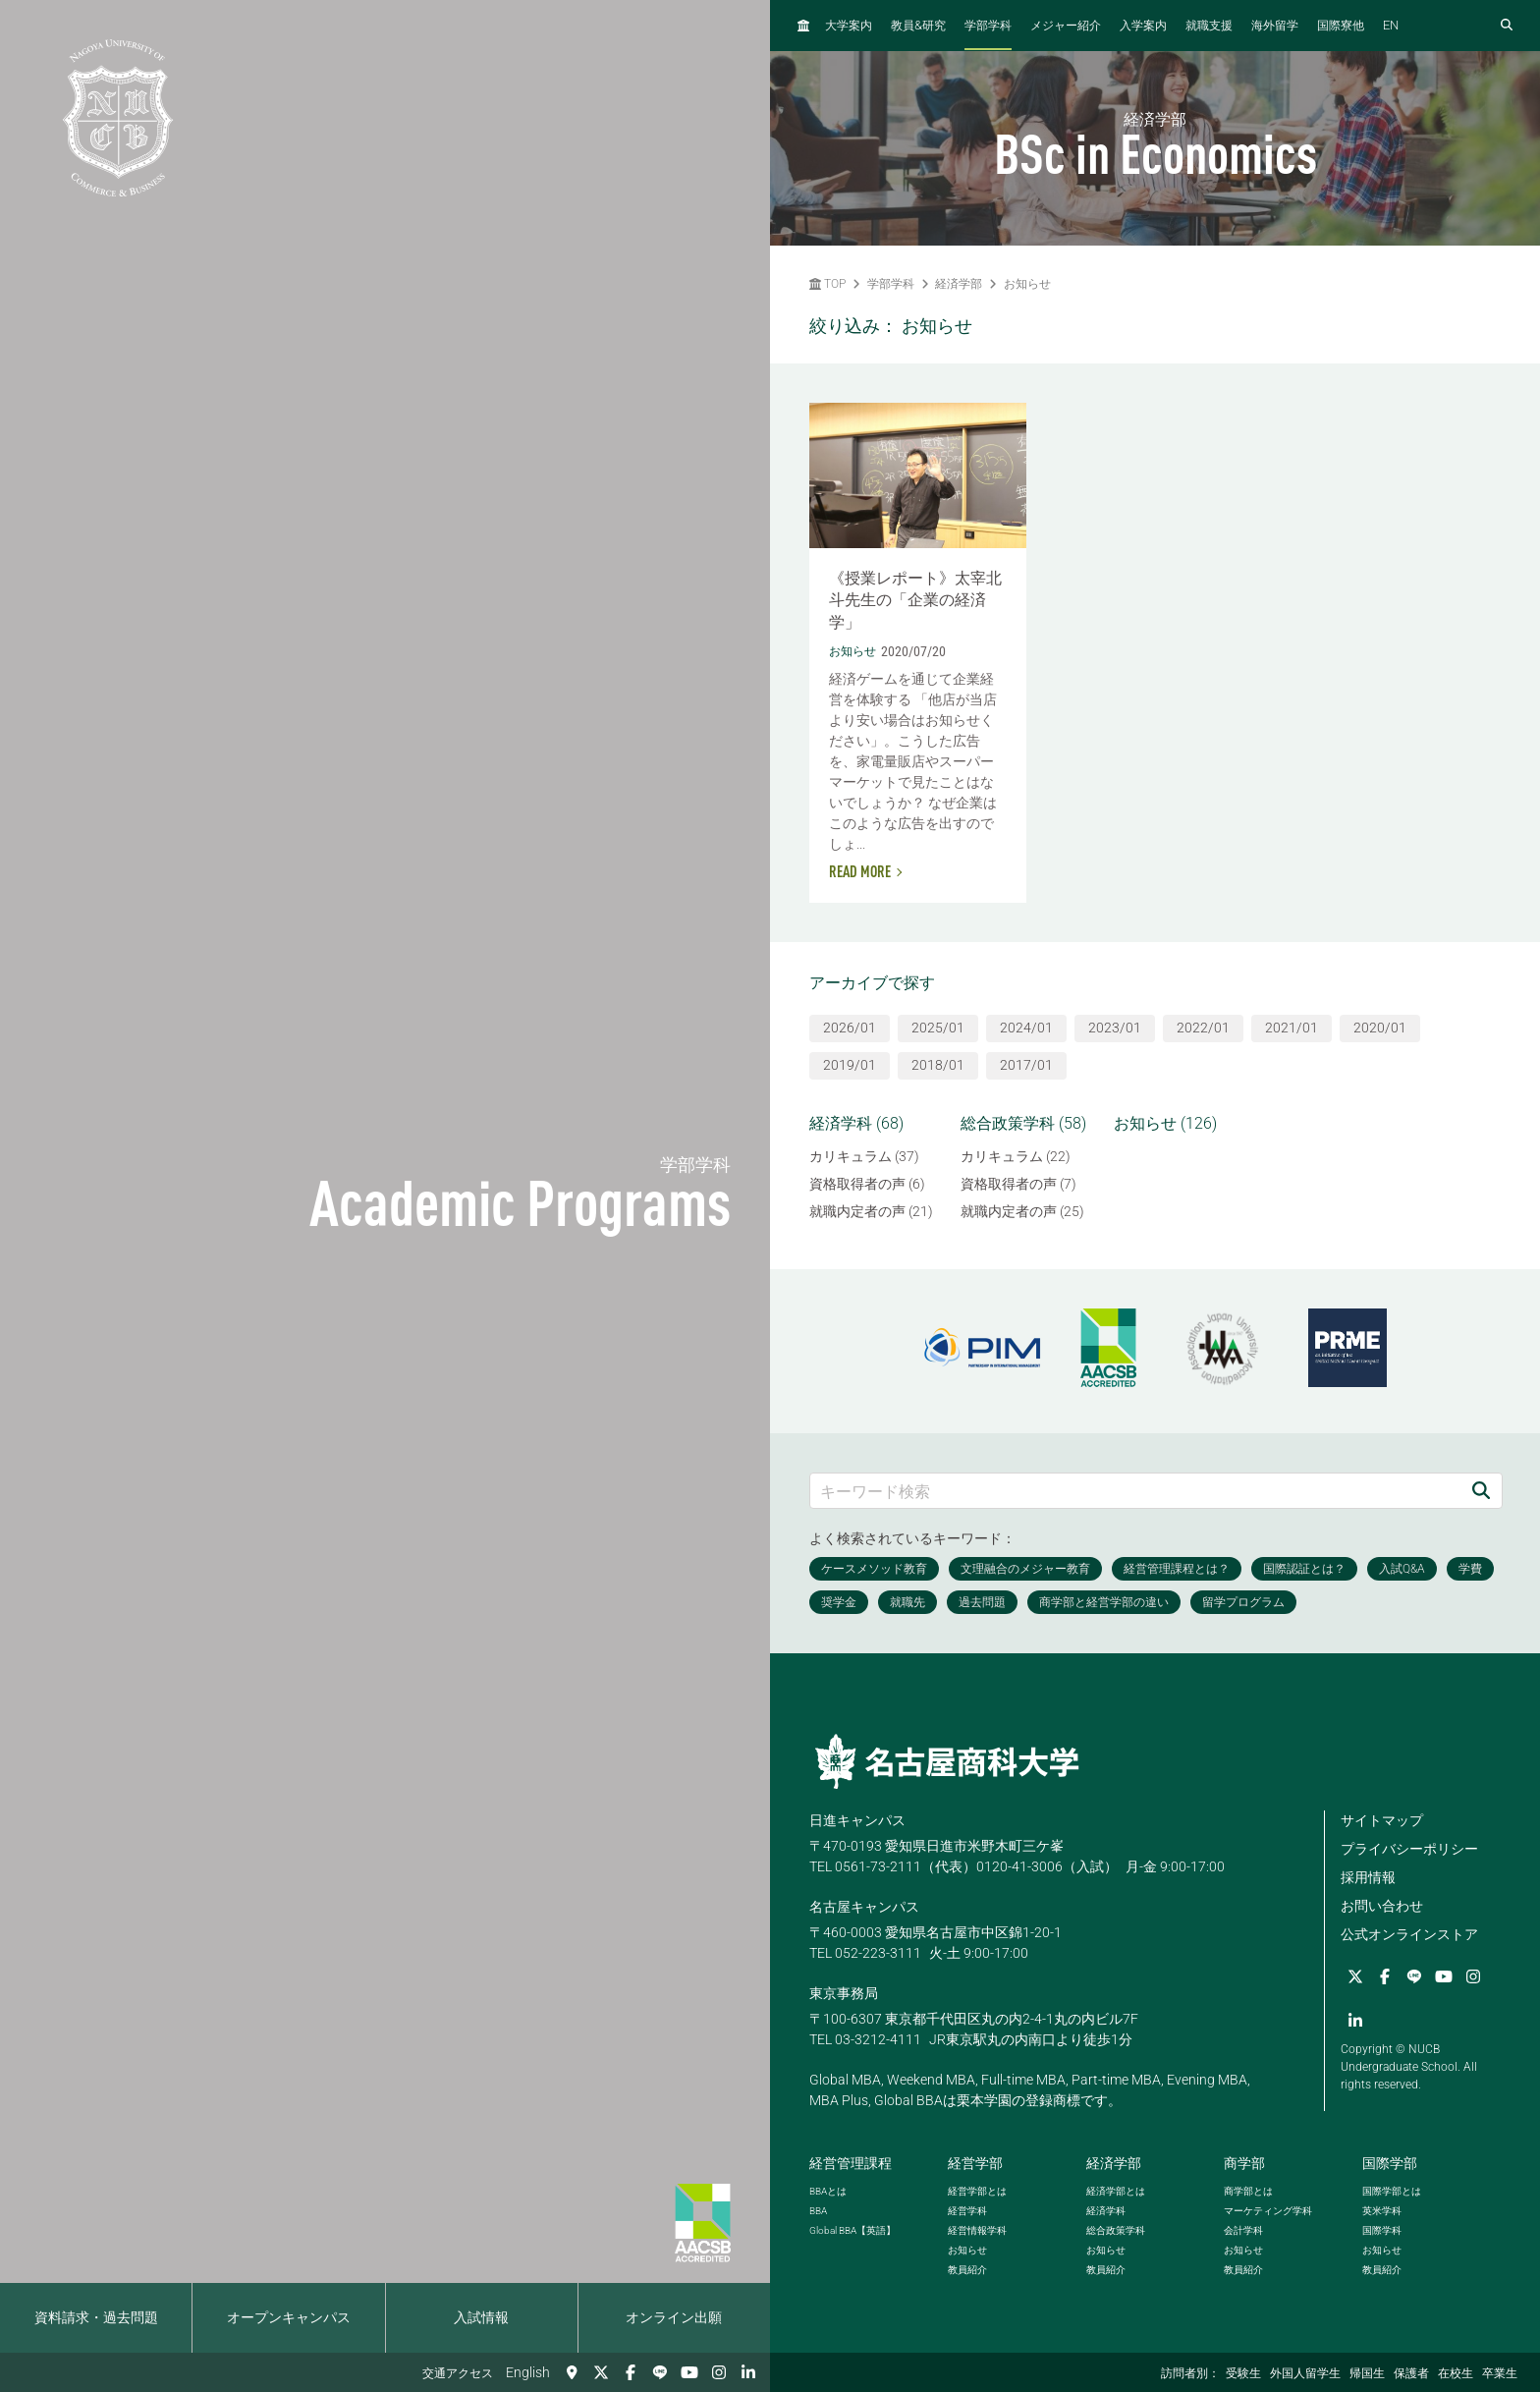  What do you see at coordinates (850, 2163) in the screenshot?
I see `経営管理課程` at bounding box center [850, 2163].